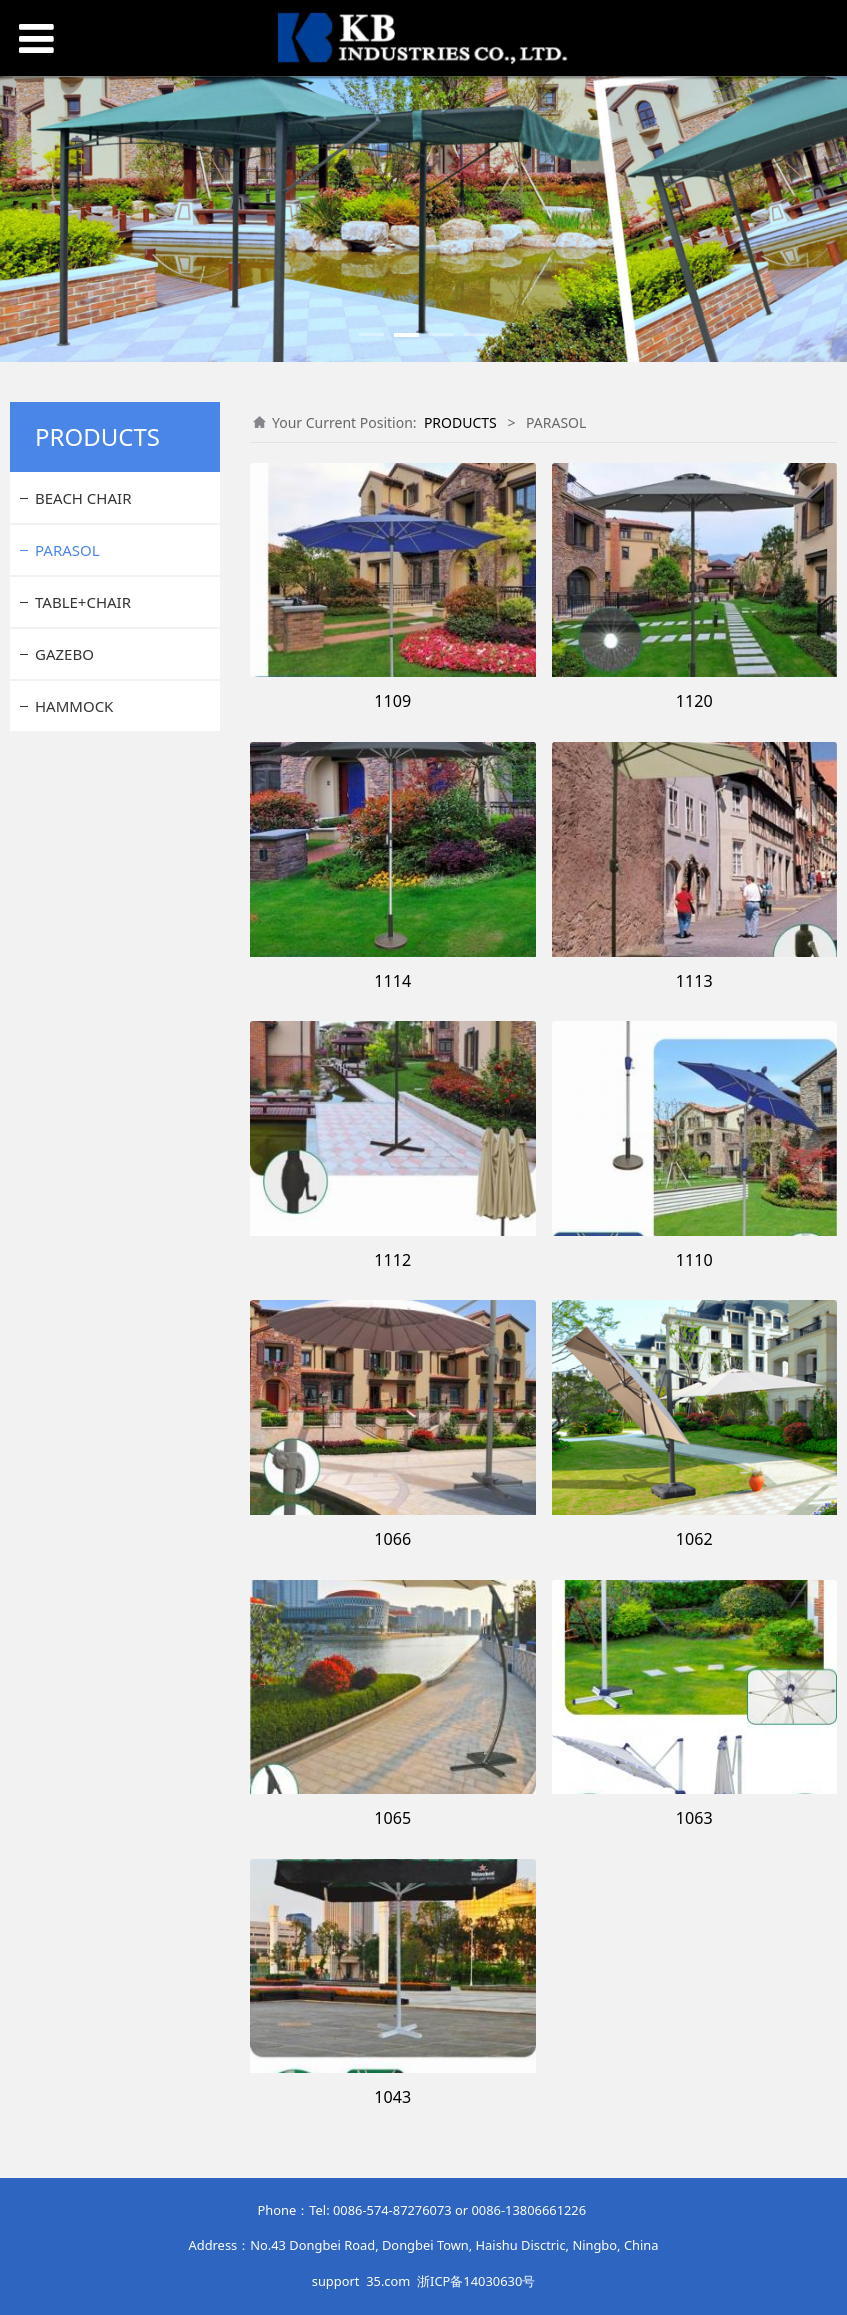  I want to click on 1110, so click(694, 1260).